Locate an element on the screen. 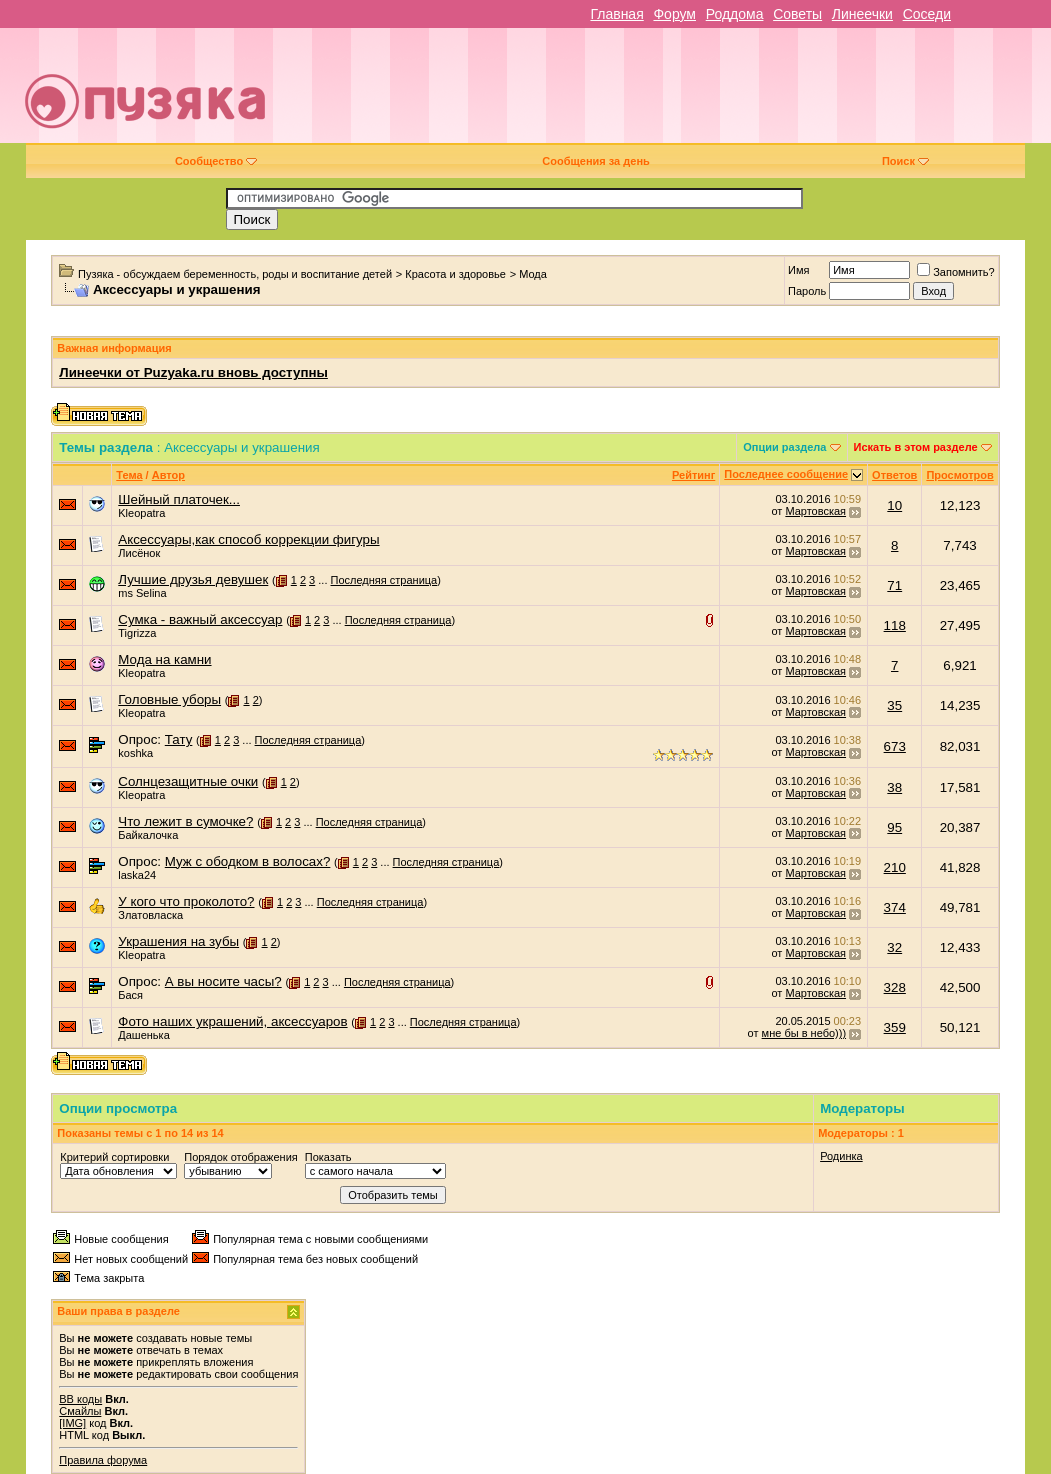  Родинка is located at coordinates (841, 1156).